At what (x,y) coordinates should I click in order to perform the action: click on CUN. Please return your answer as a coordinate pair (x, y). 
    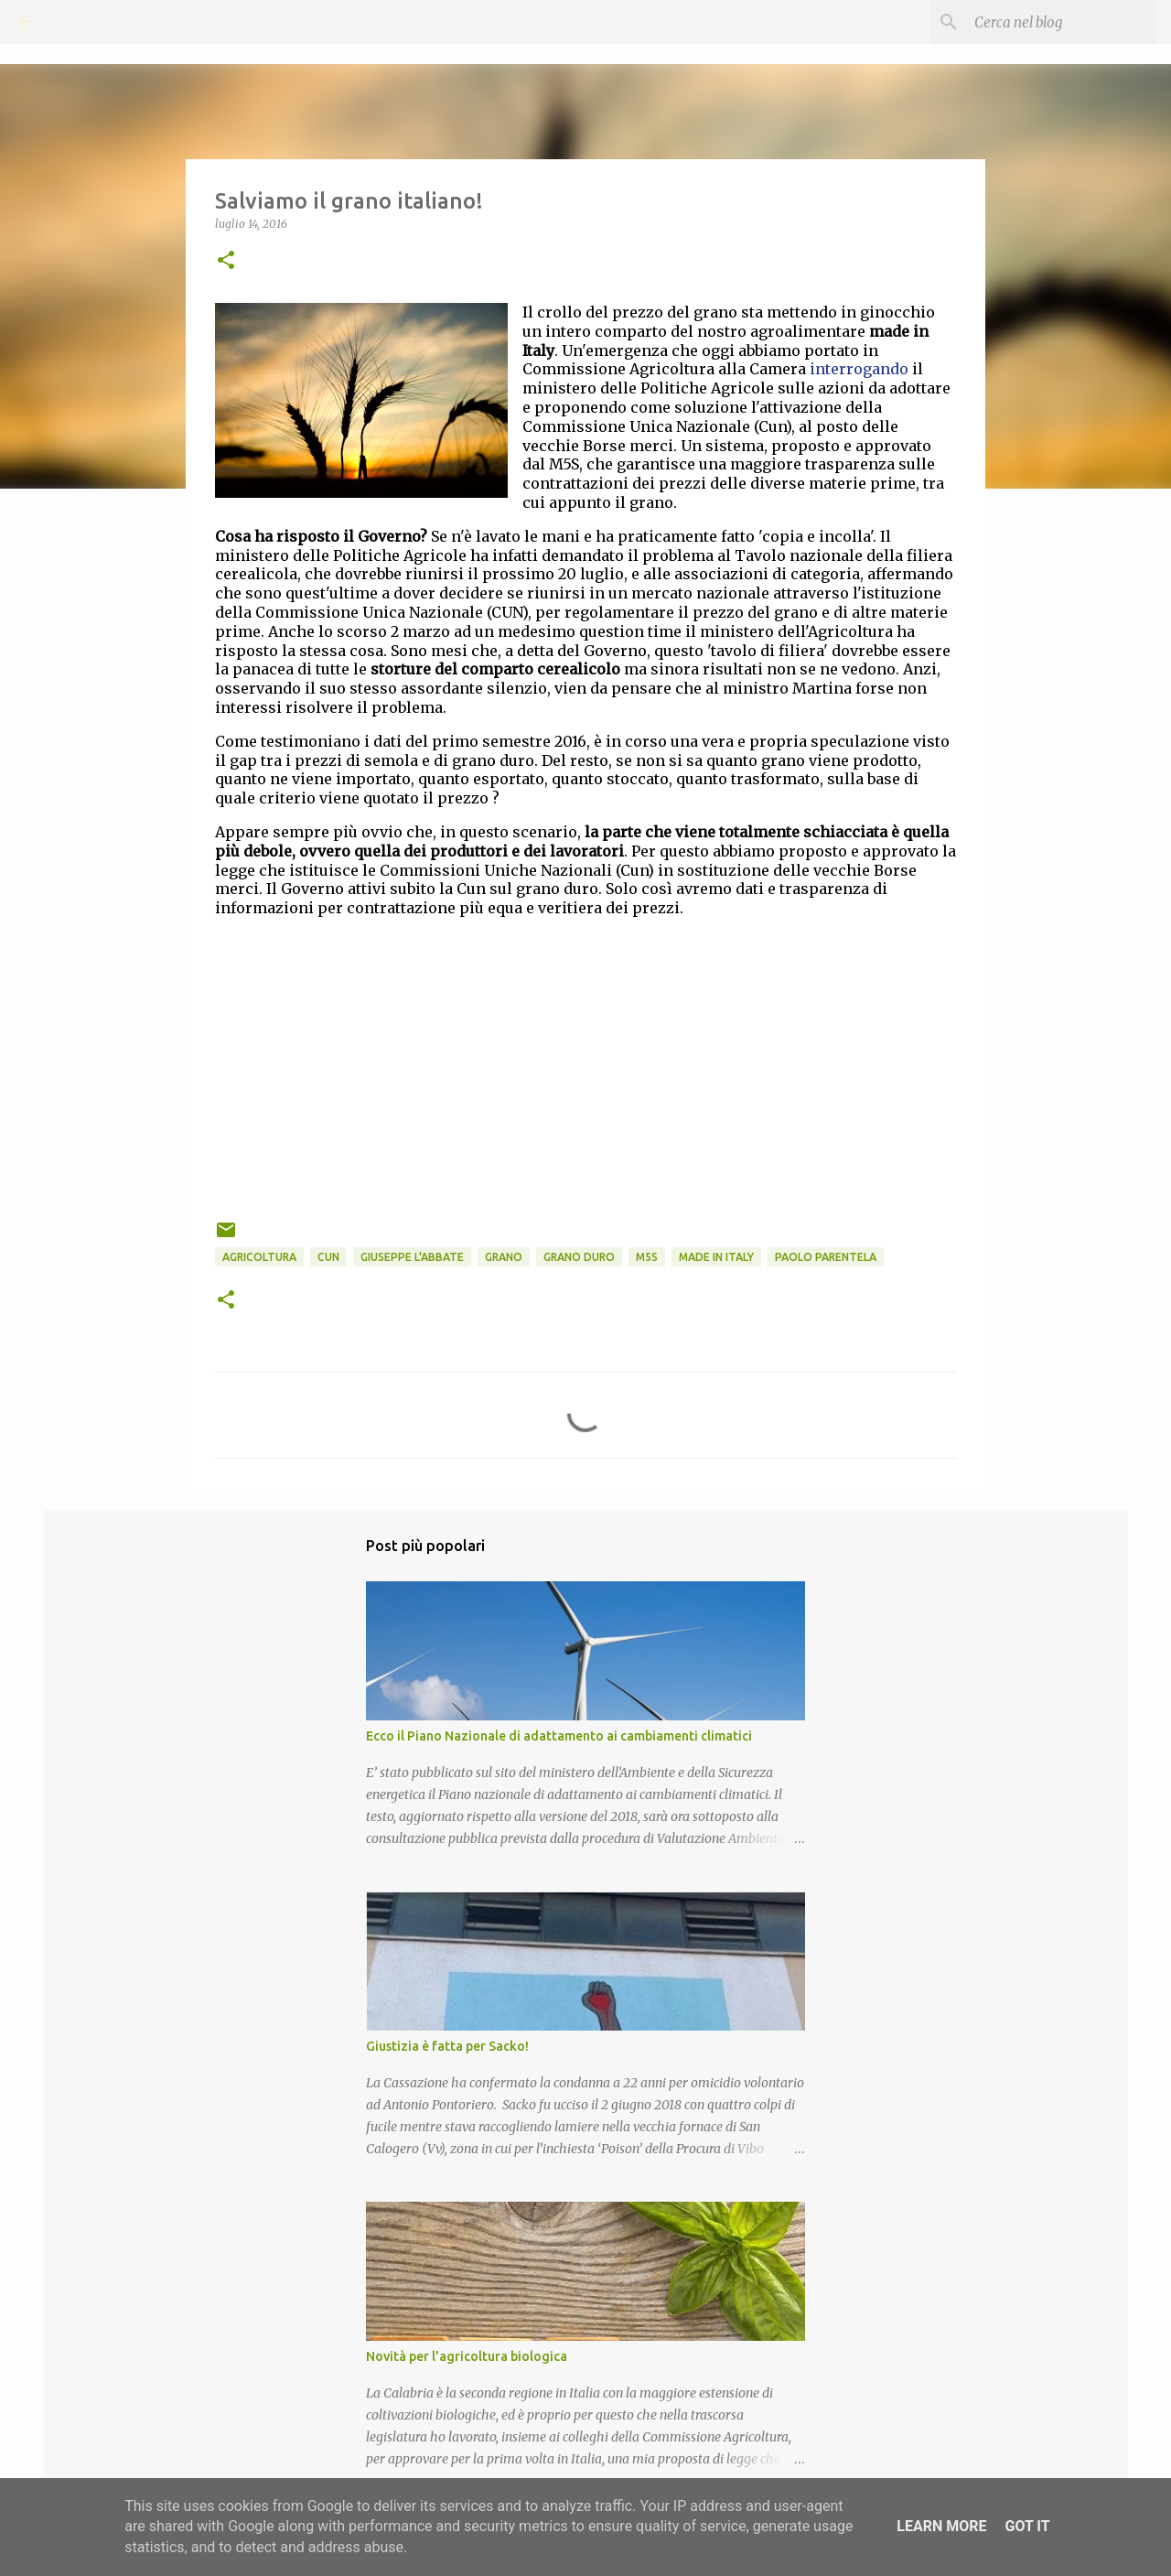
    Looking at the image, I should click on (328, 1257).